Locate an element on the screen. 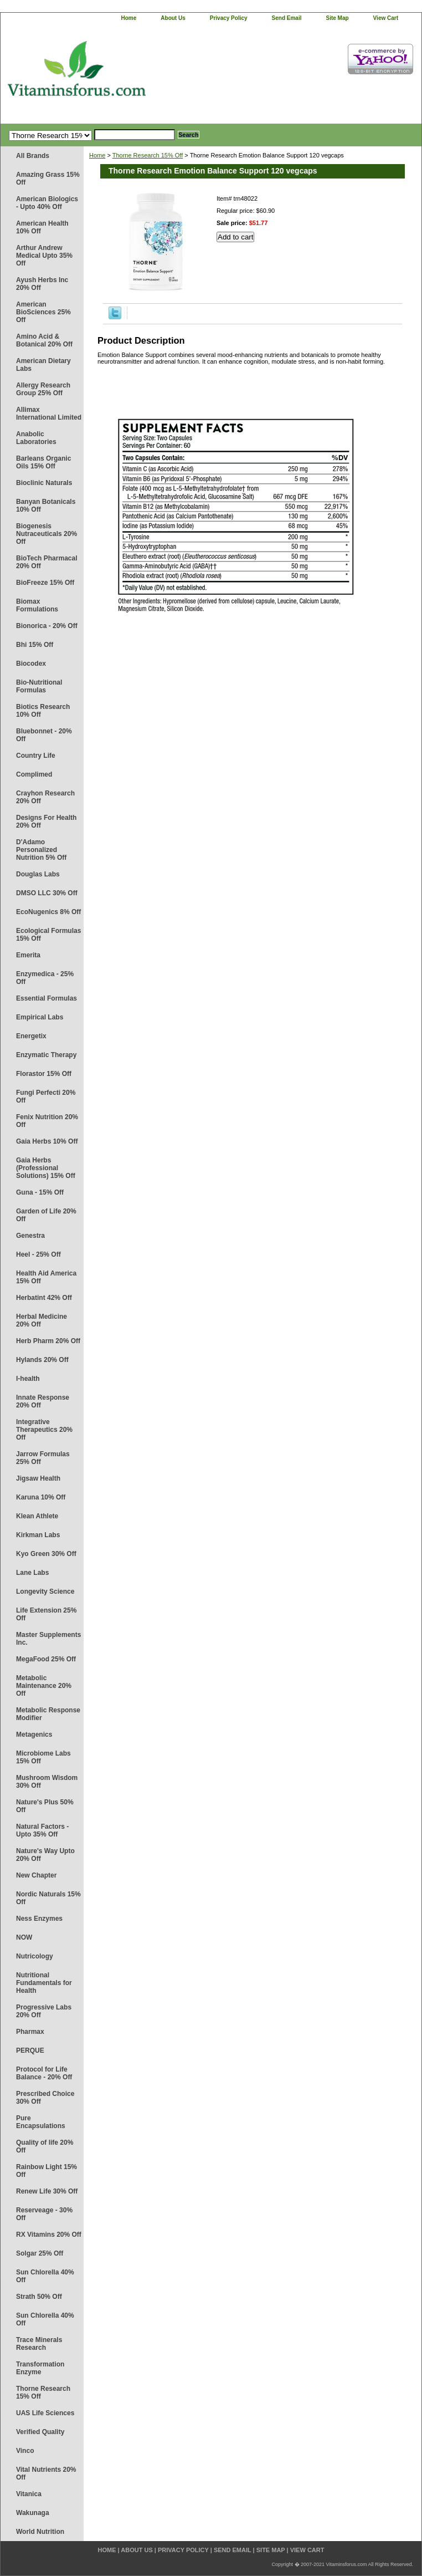  Enzymatic Therapy is located at coordinates (46, 1055).